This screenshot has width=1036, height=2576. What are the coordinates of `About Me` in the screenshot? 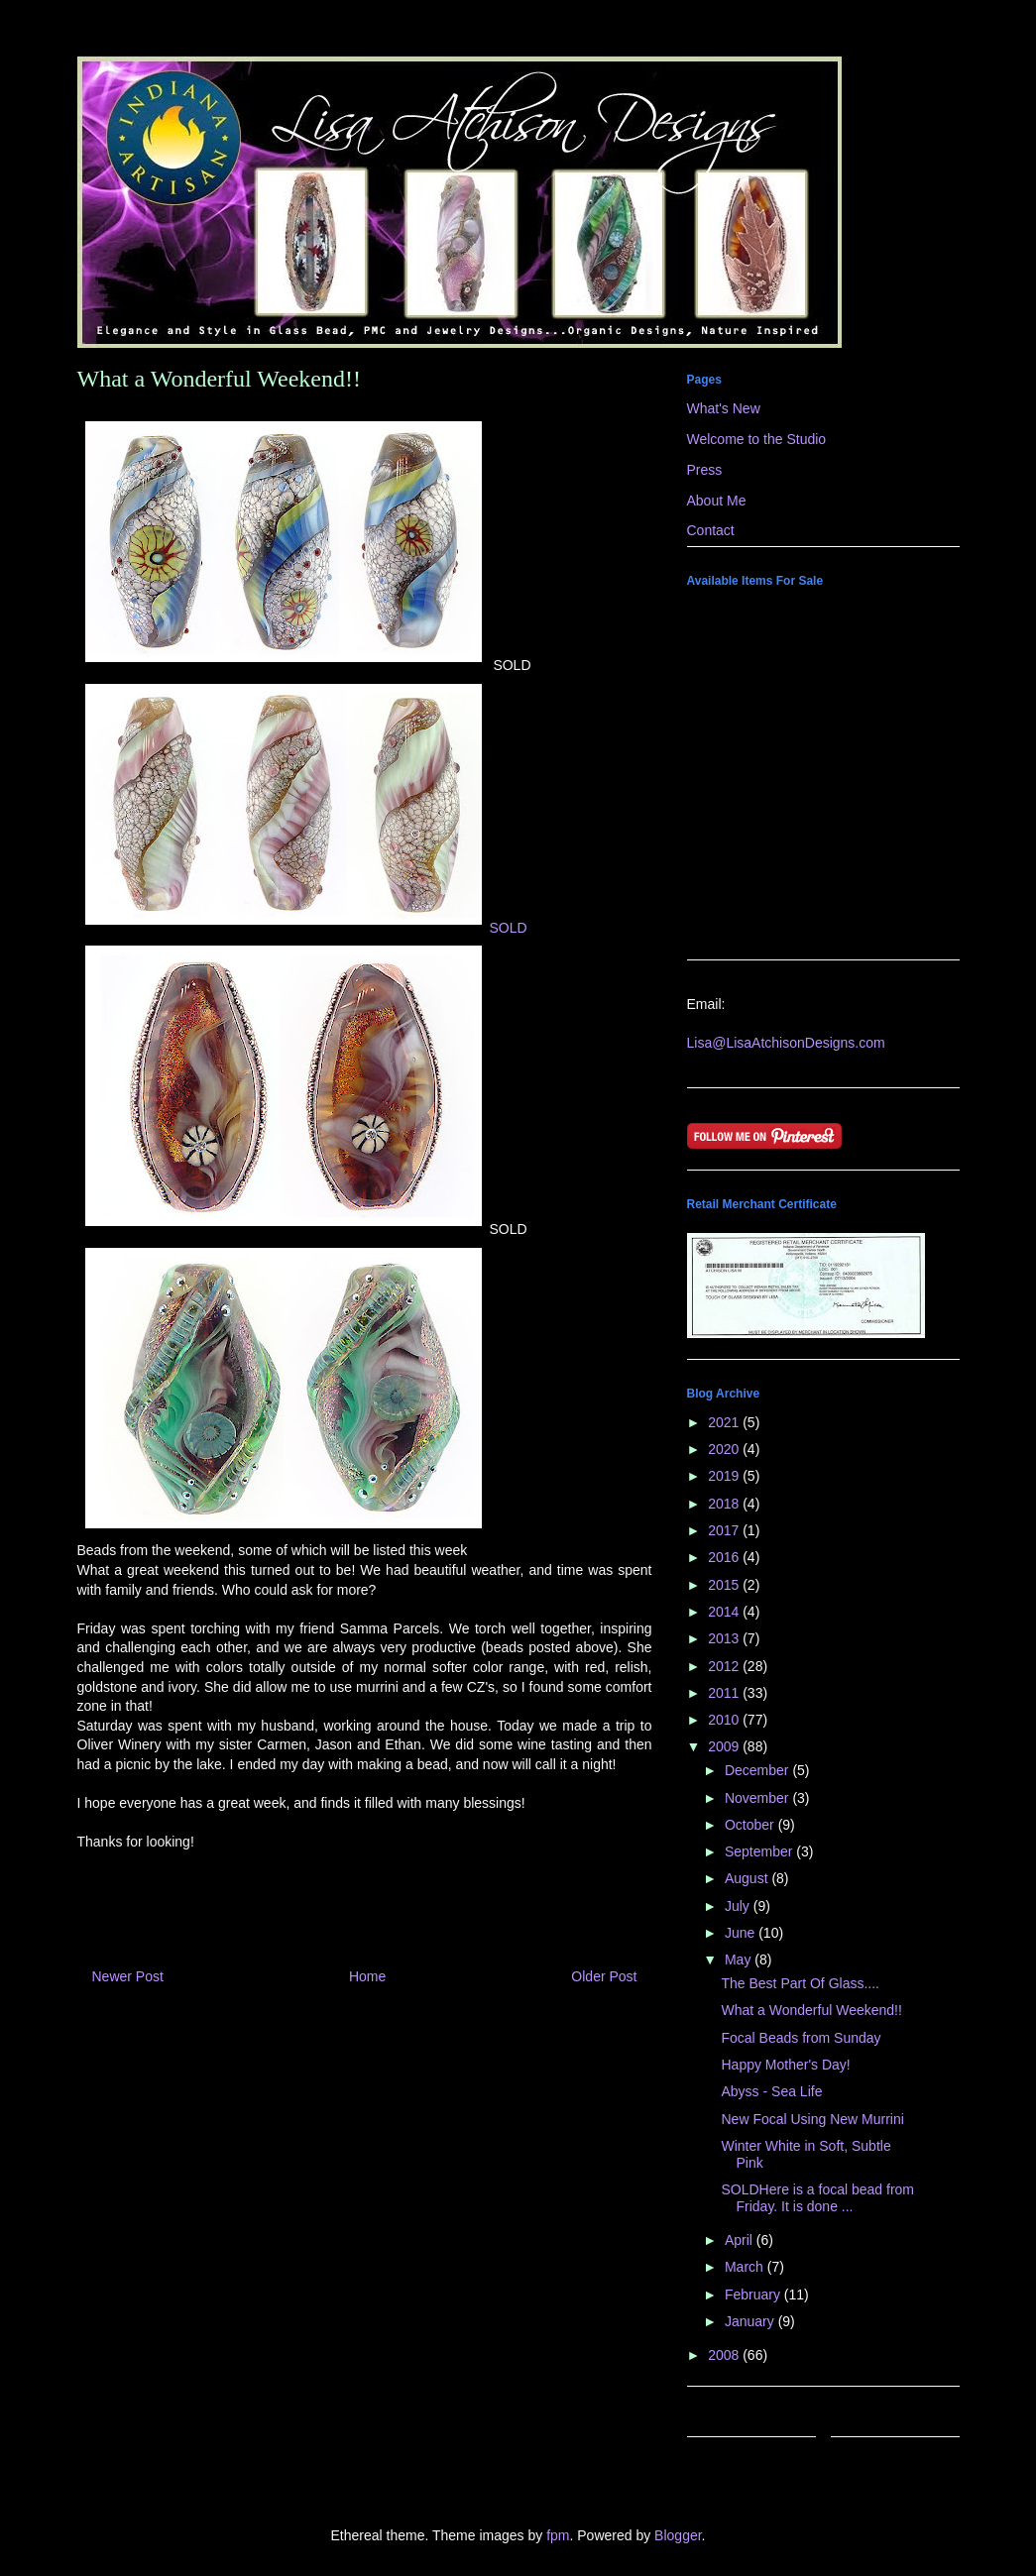 It's located at (717, 500).